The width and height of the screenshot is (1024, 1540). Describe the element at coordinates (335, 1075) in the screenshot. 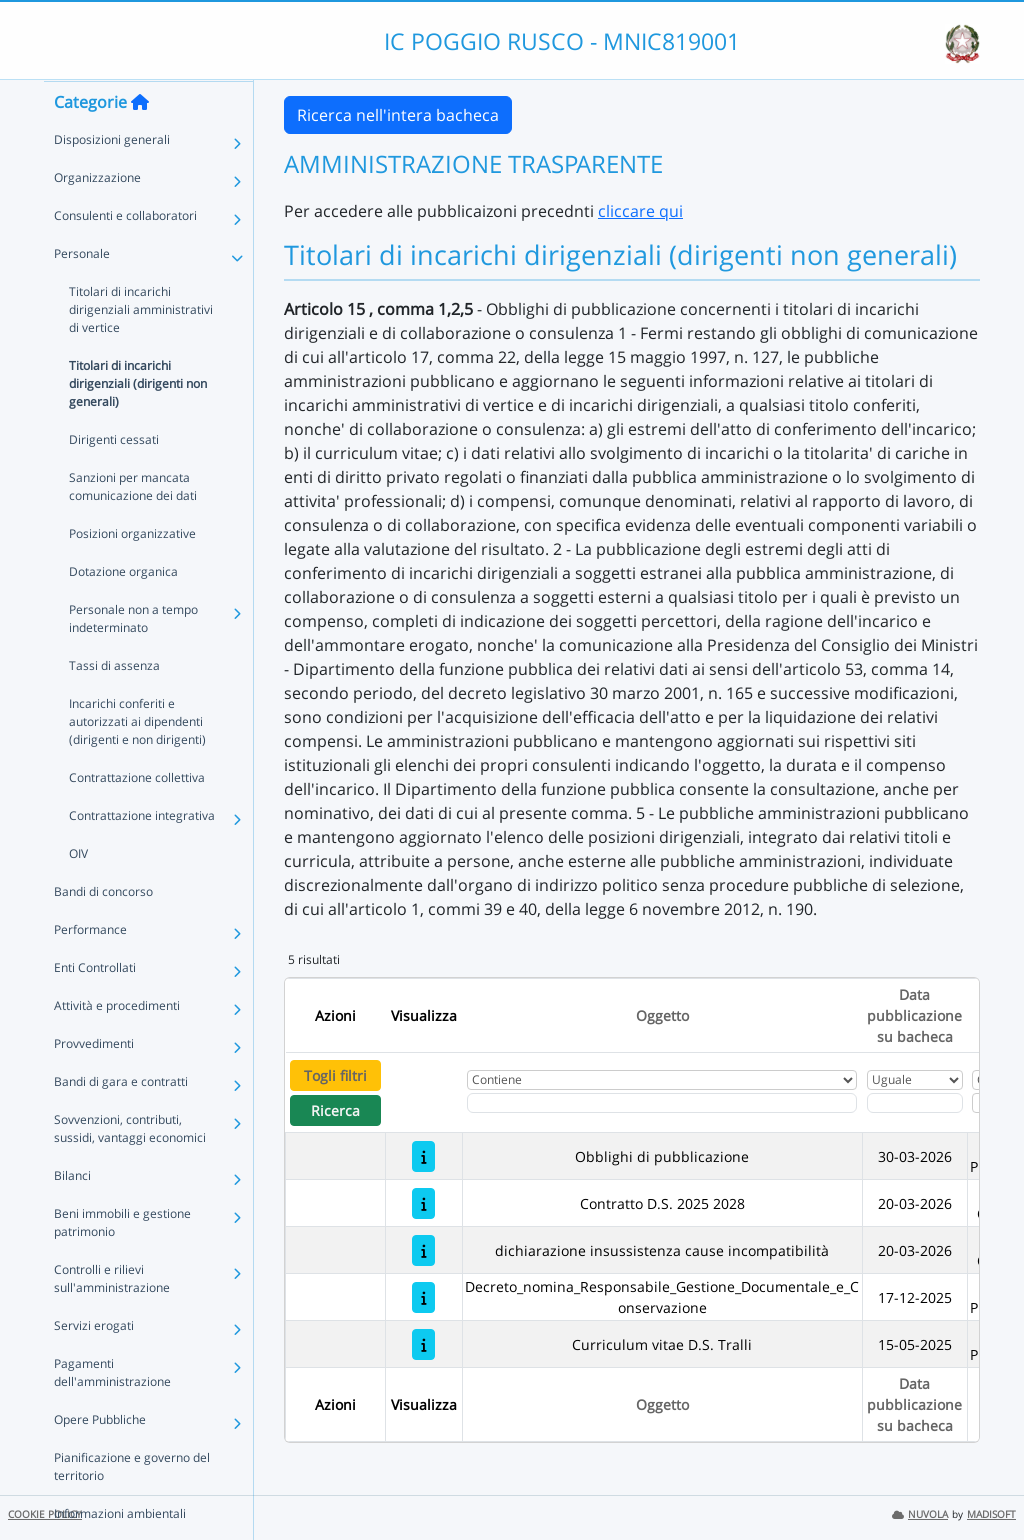

I see `Togli filtri` at that location.